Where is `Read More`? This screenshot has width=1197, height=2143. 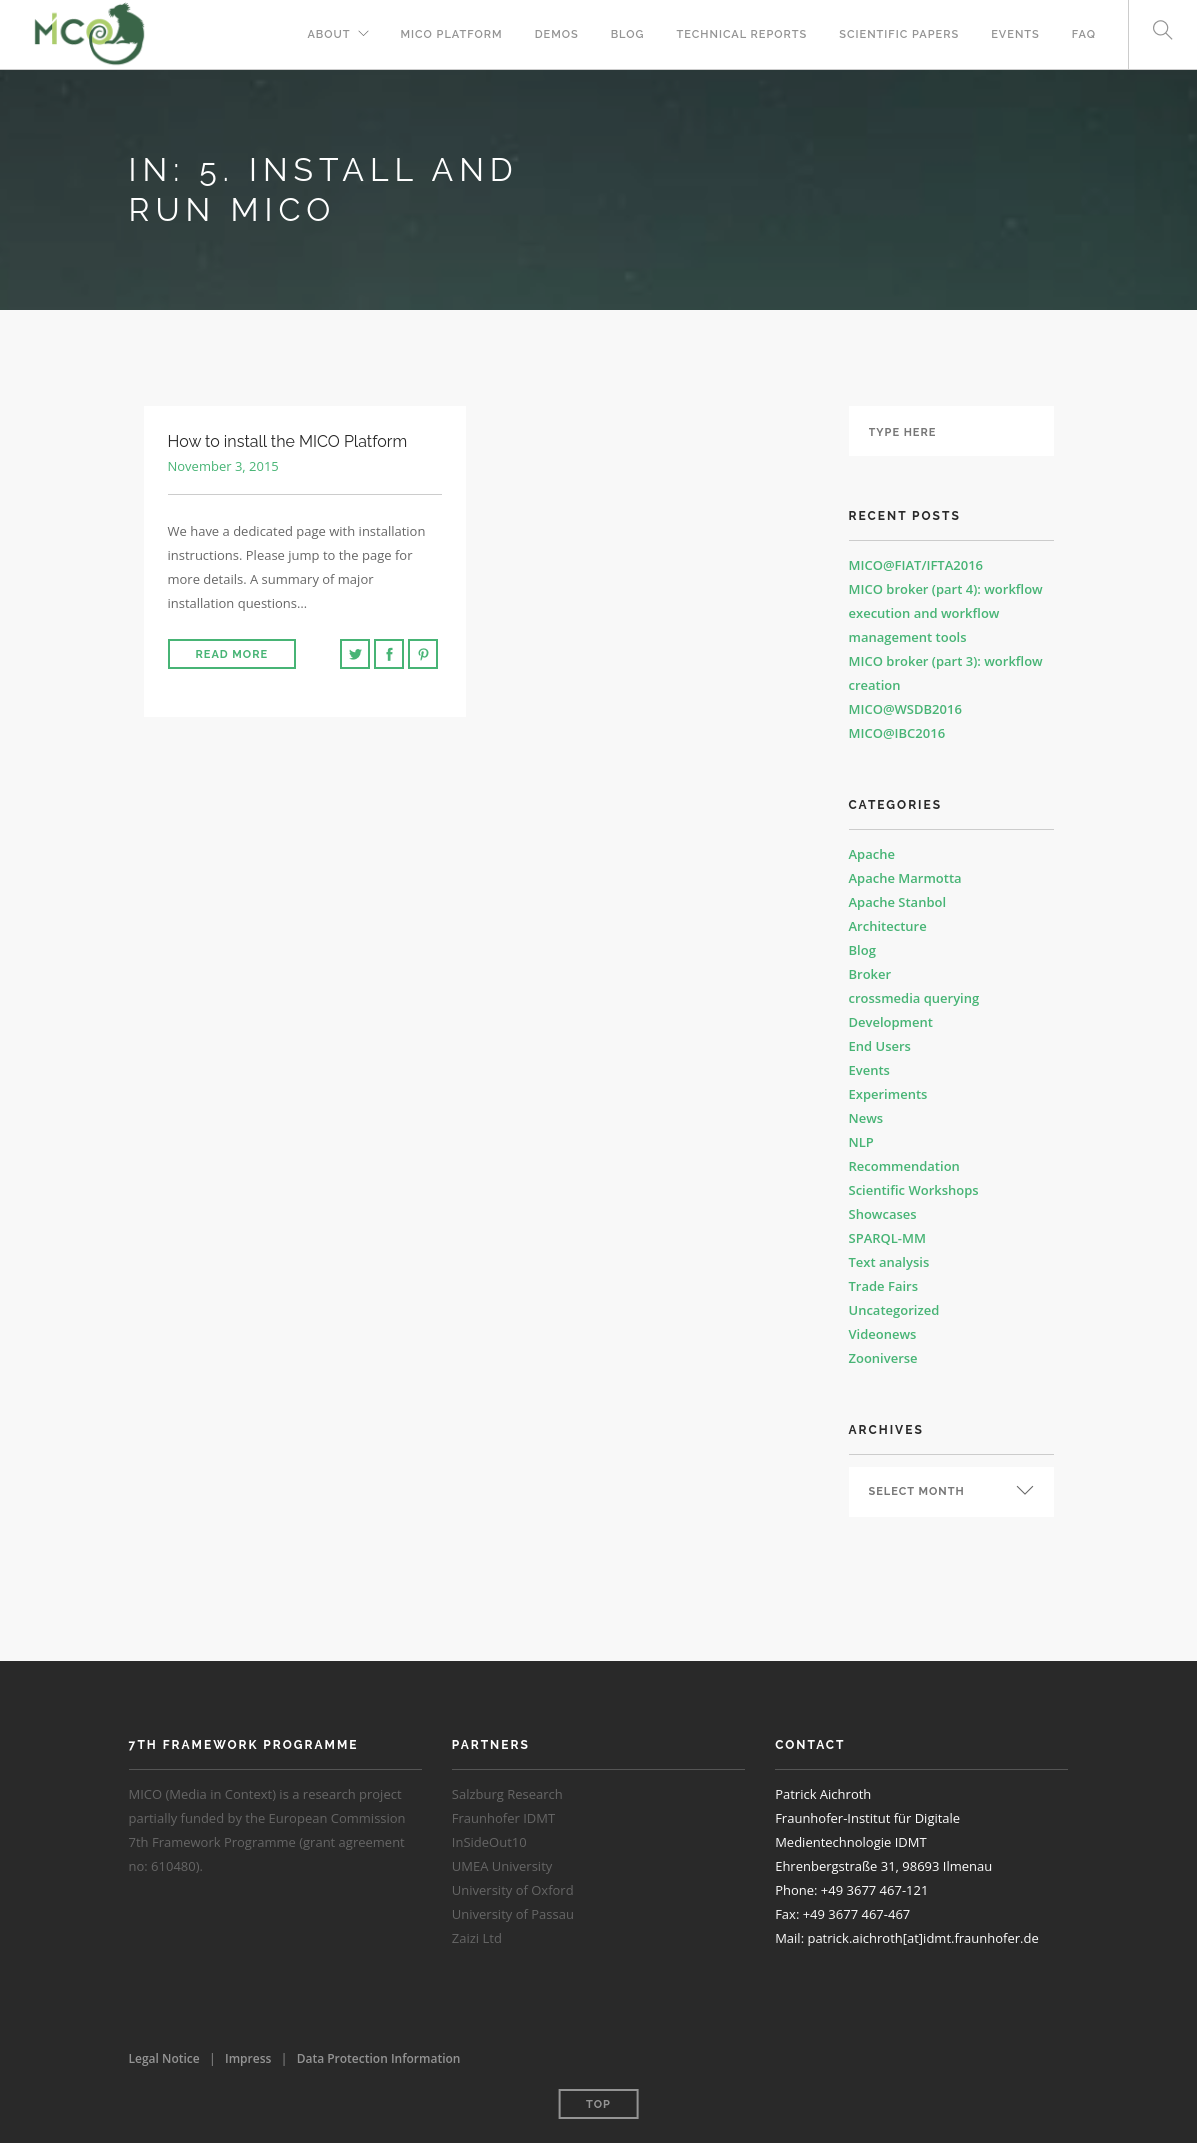
Read More is located at coordinates (232, 654).